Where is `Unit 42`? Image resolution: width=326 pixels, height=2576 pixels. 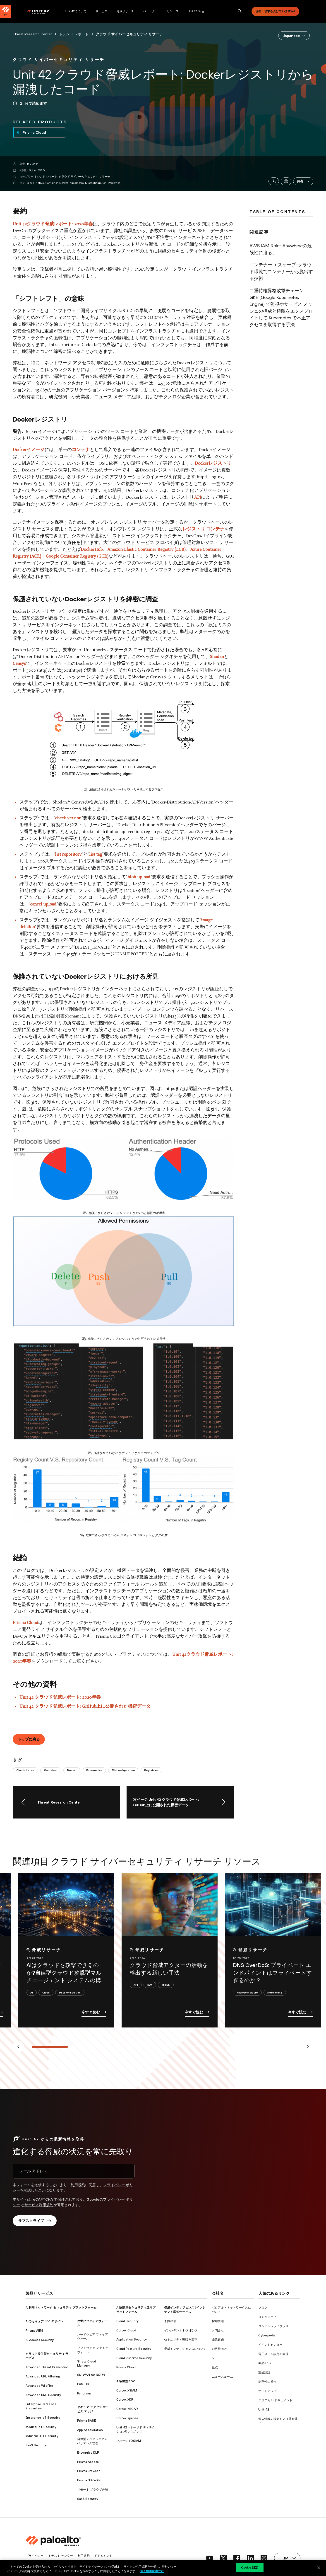 Unit 42 is located at coordinates (263, 2409).